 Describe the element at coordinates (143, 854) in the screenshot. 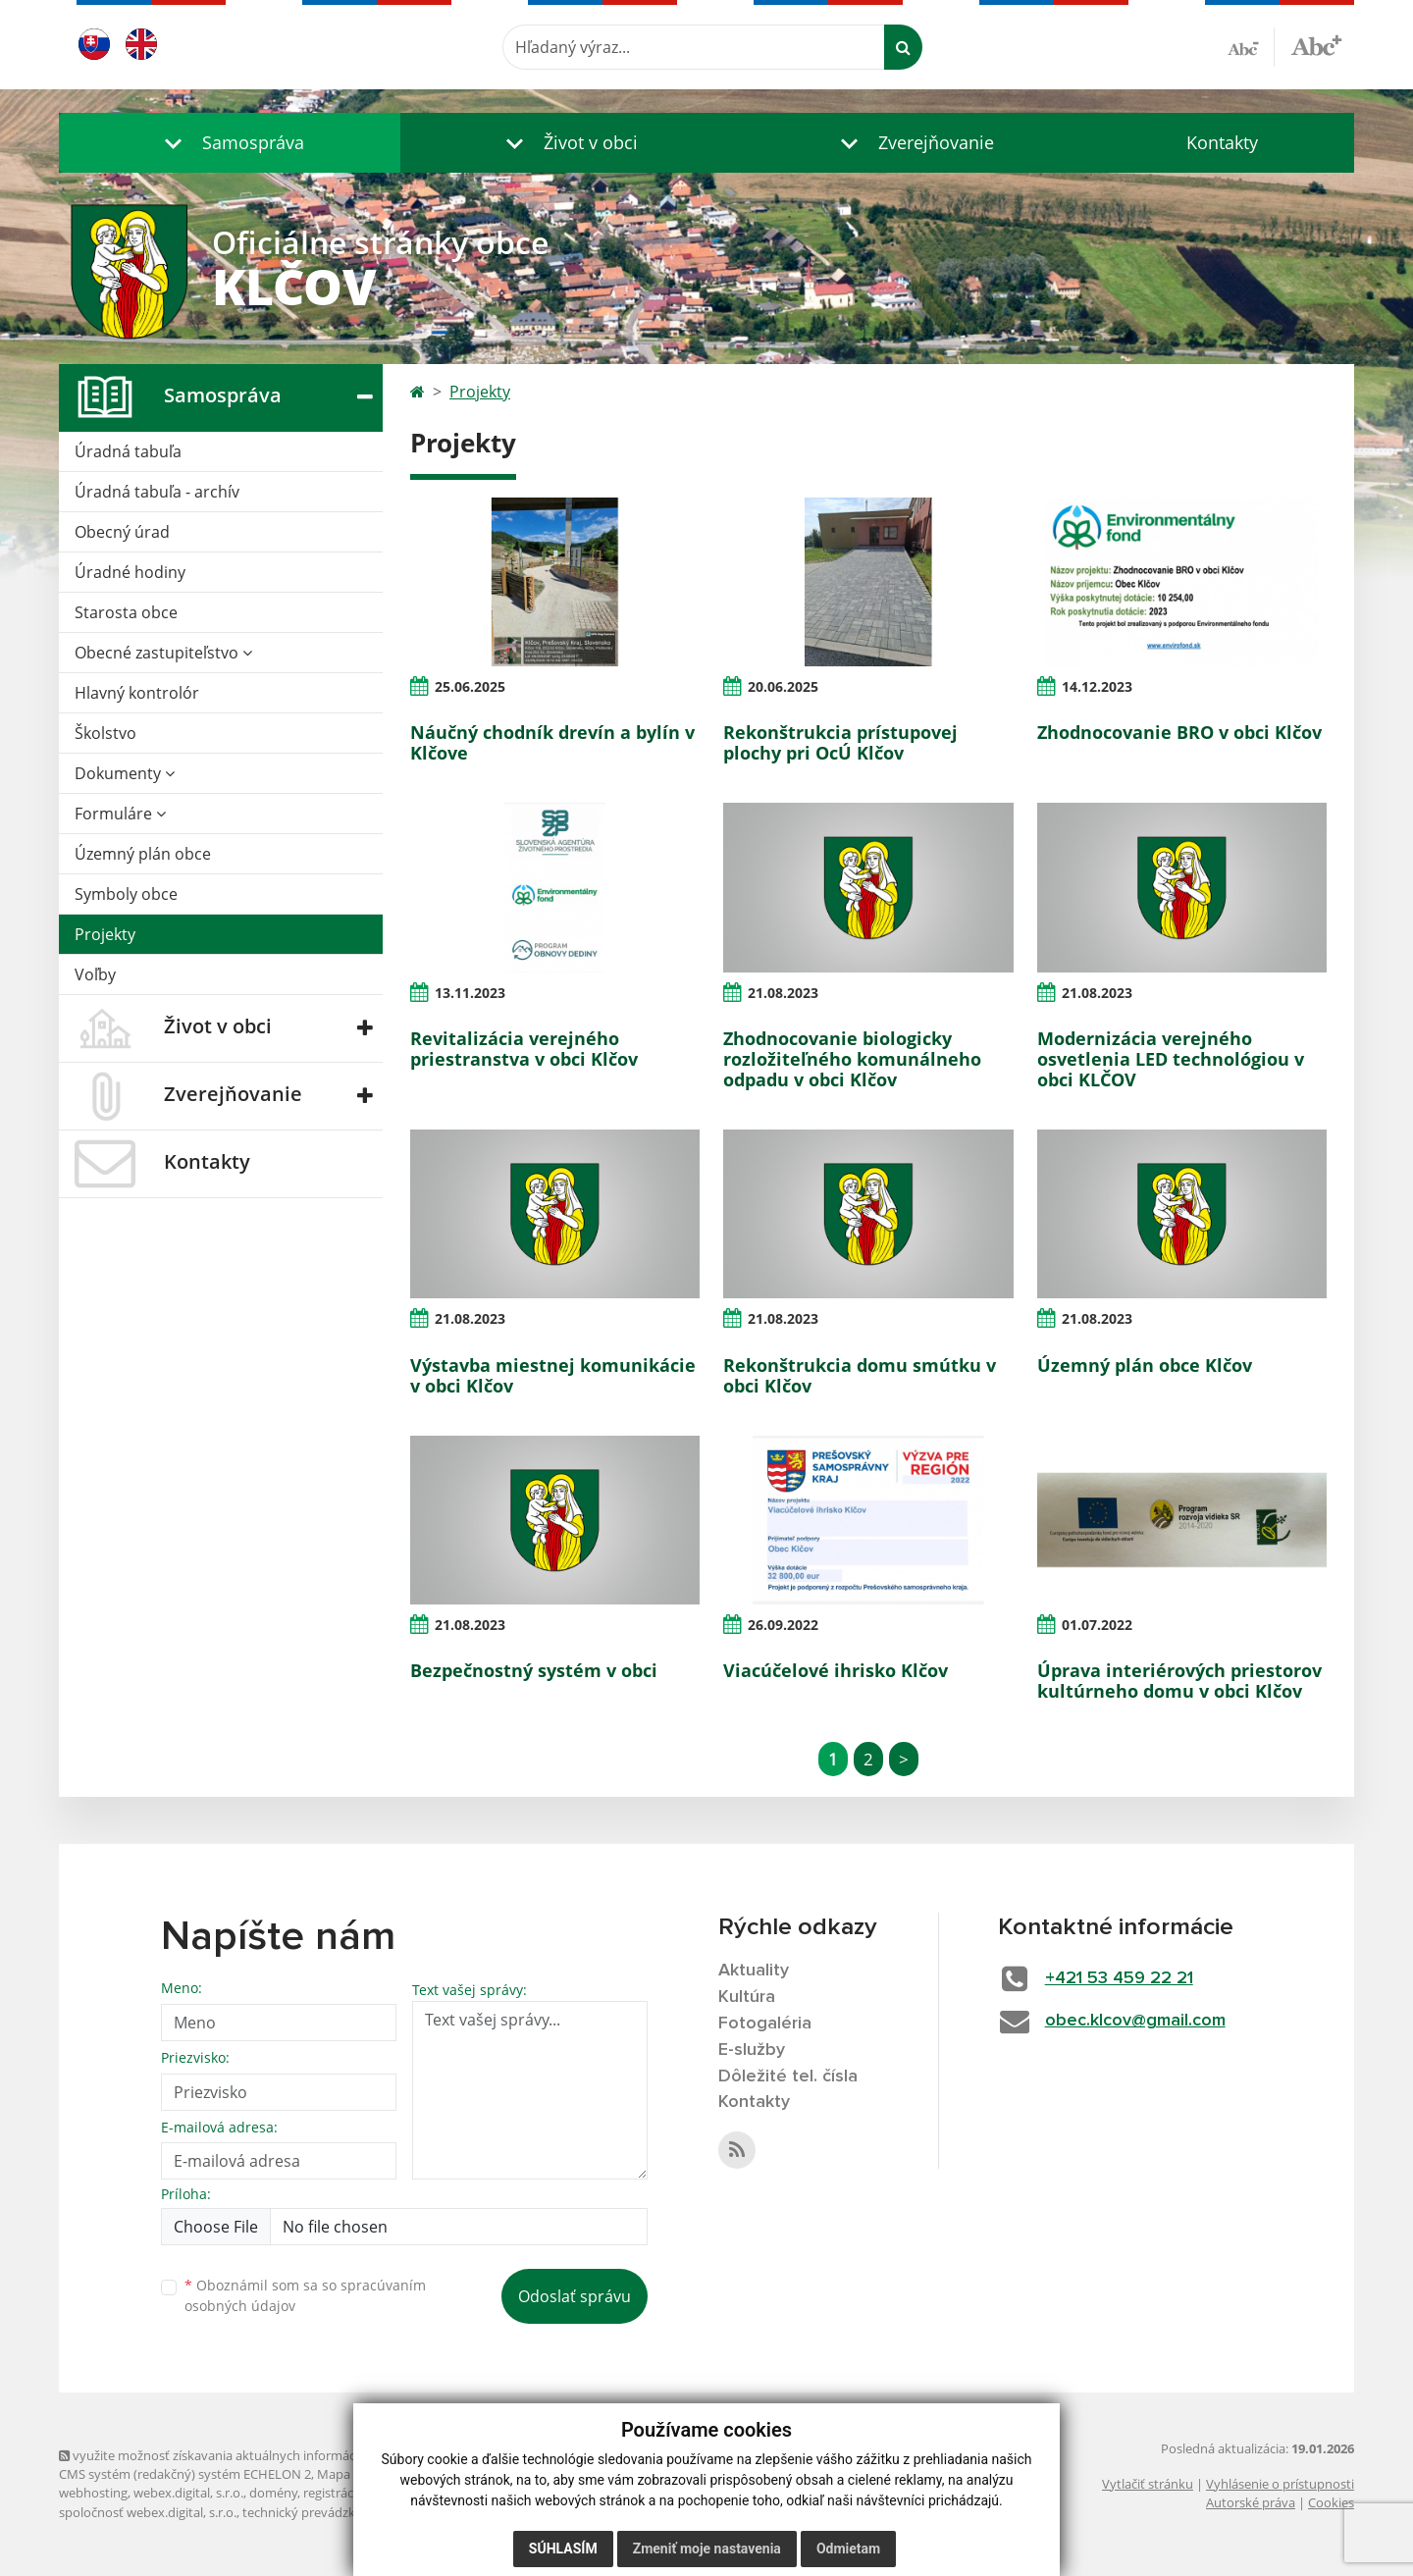

I see `Územný plán obce` at that location.